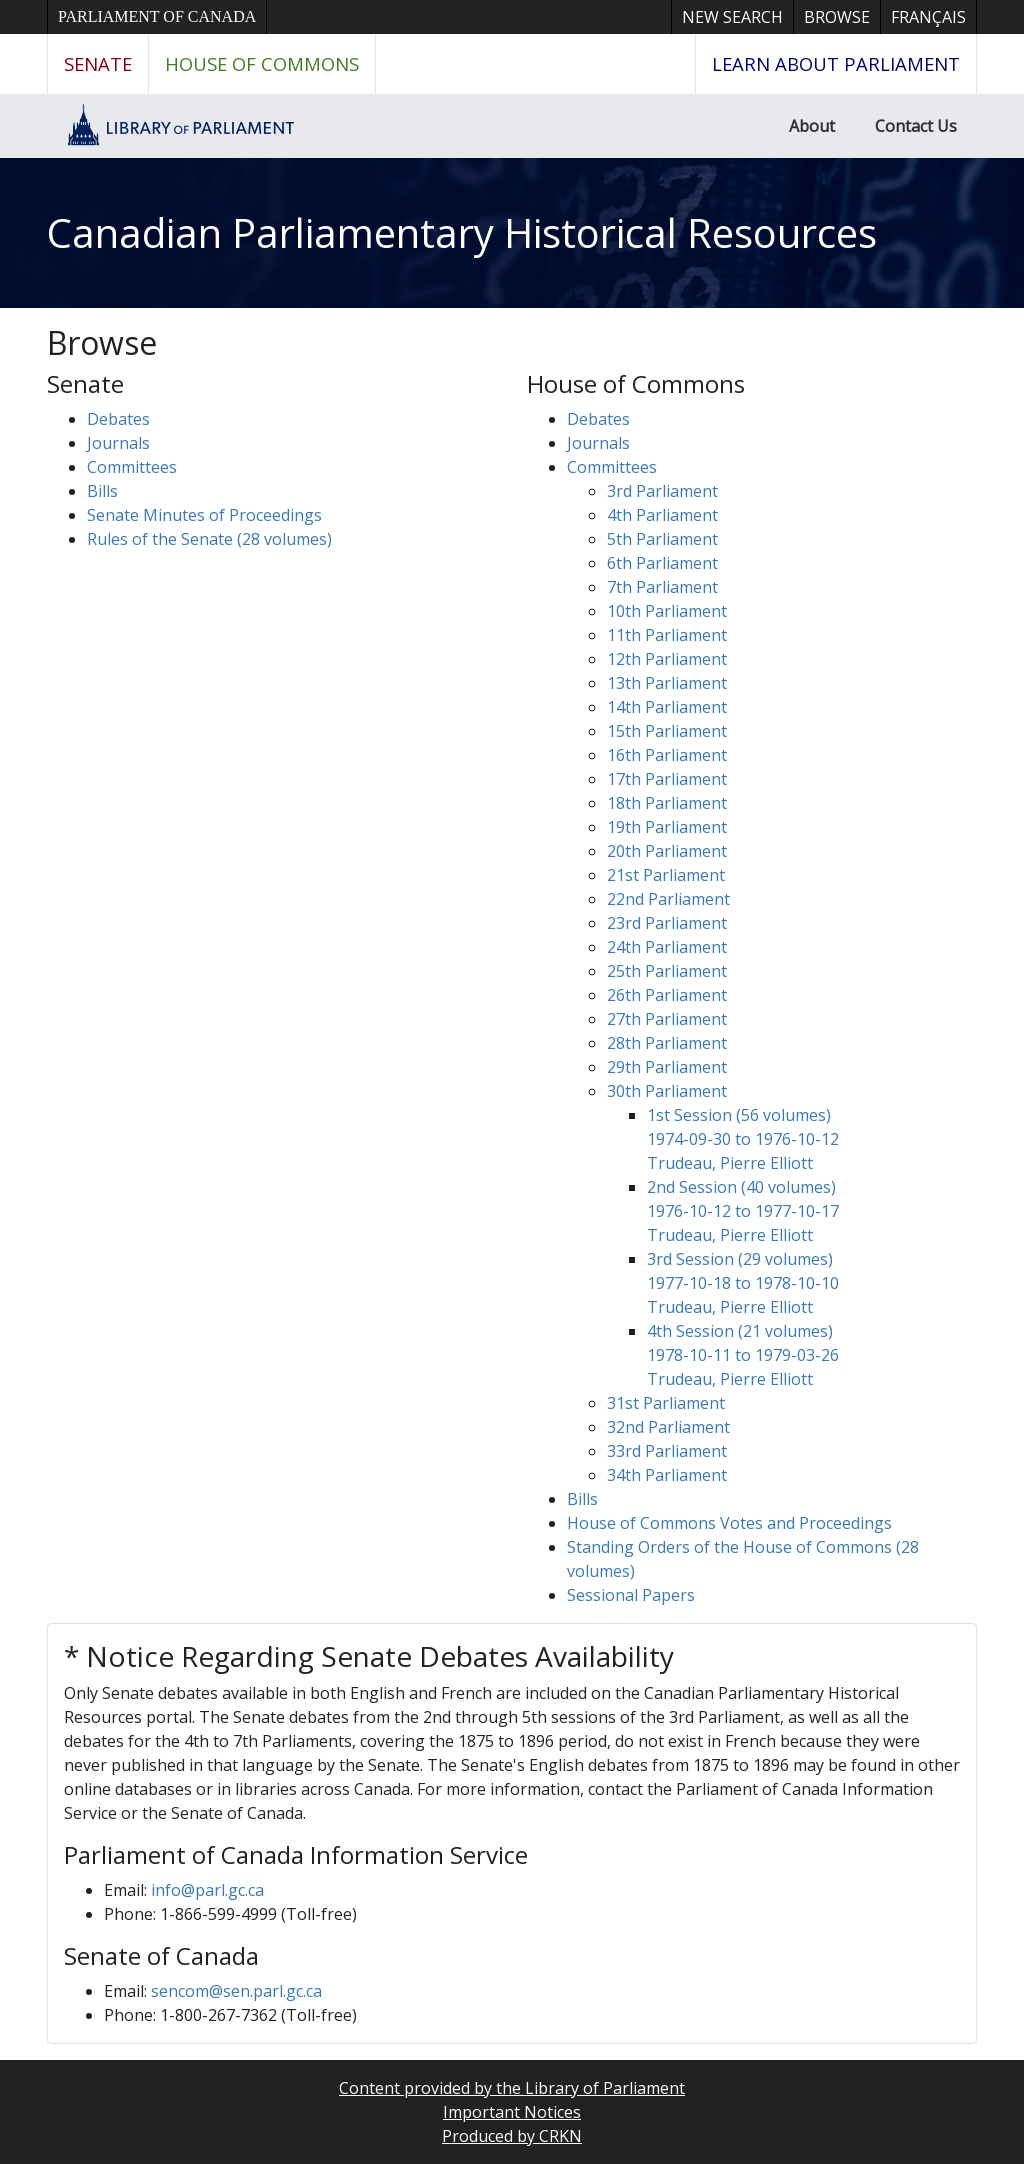  Describe the element at coordinates (662, 491) in the screenshot. I see `3rd Parliament [button]` at that location.